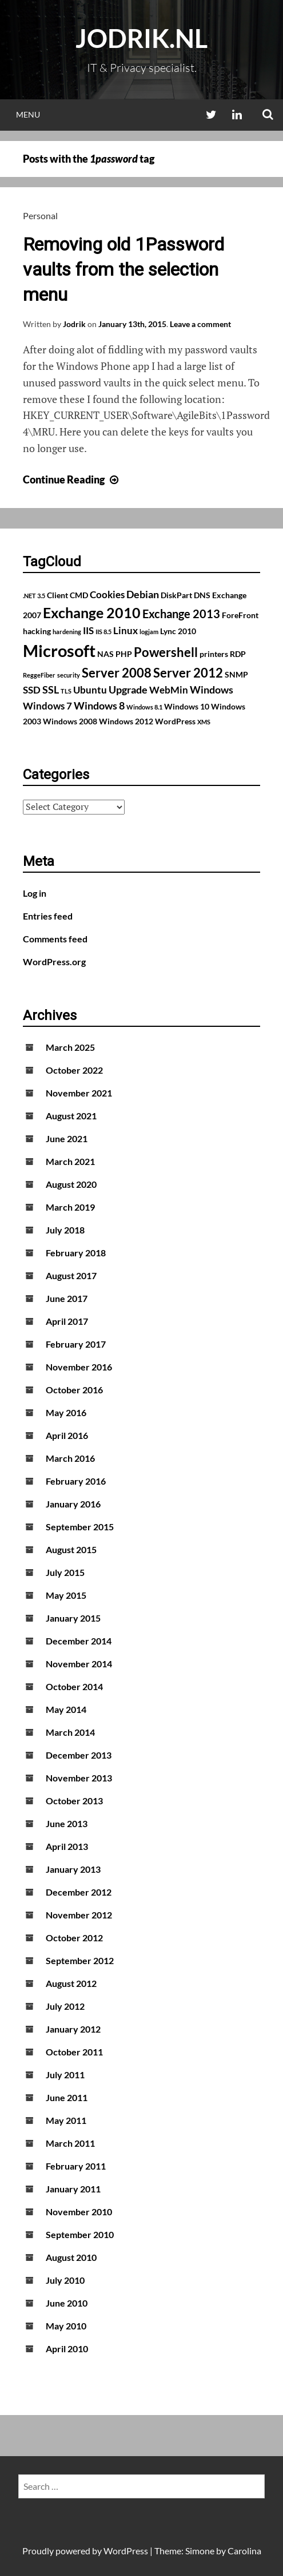 The height and width of the screenshot is (2576, 283). I want to click on CMD [CMD (2 items)], so click(79, 595).